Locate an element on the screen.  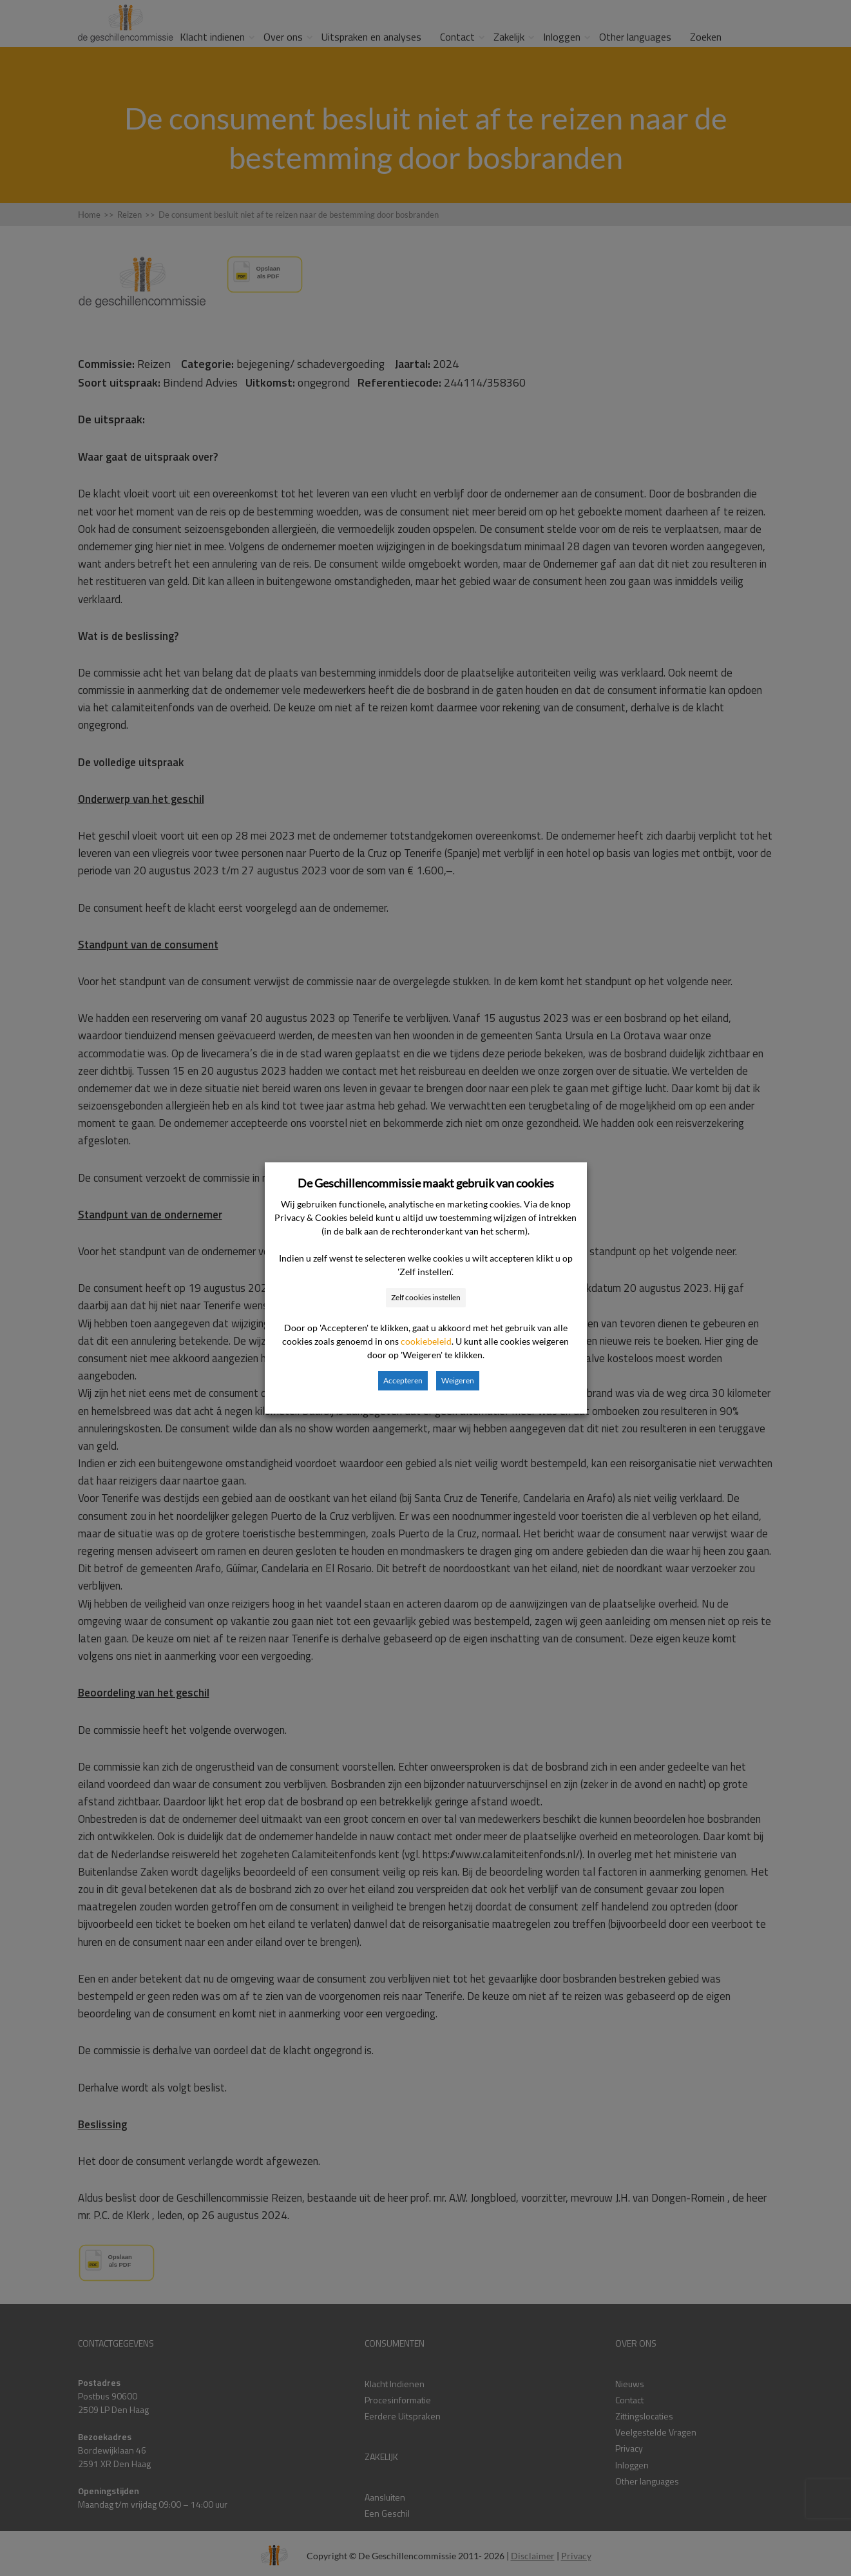
De Geschillencommissie maakt gebruik van cookies [heading] is located at coordinates (426, 1183).